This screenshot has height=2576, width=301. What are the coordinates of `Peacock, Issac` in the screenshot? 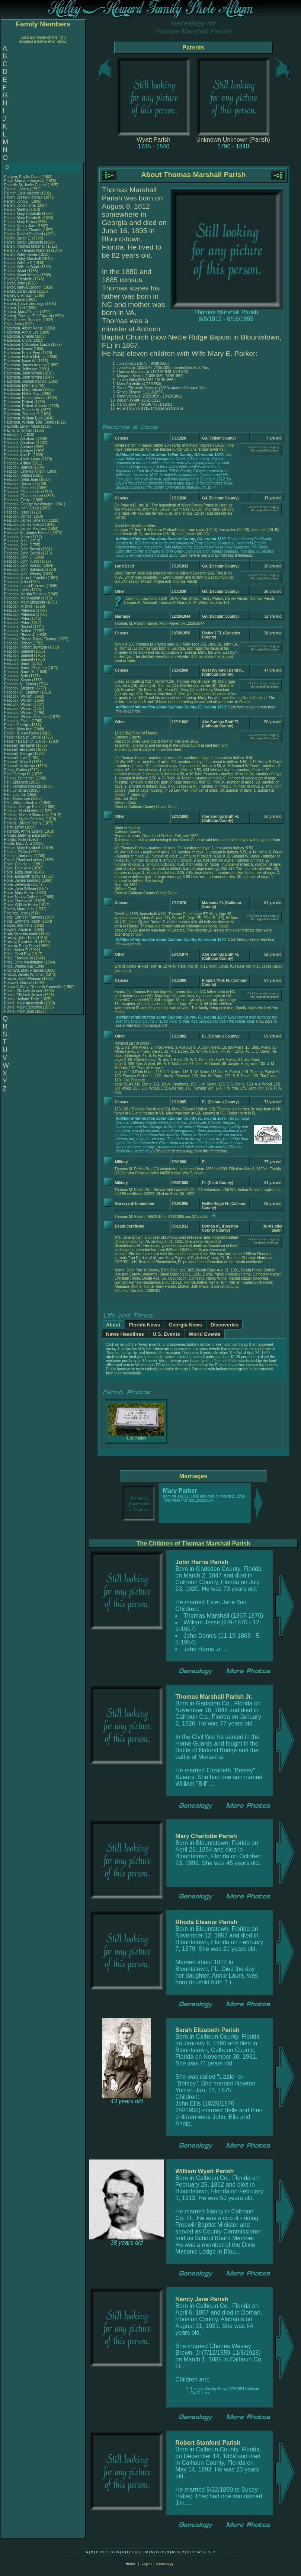 It's located at (17, 512).